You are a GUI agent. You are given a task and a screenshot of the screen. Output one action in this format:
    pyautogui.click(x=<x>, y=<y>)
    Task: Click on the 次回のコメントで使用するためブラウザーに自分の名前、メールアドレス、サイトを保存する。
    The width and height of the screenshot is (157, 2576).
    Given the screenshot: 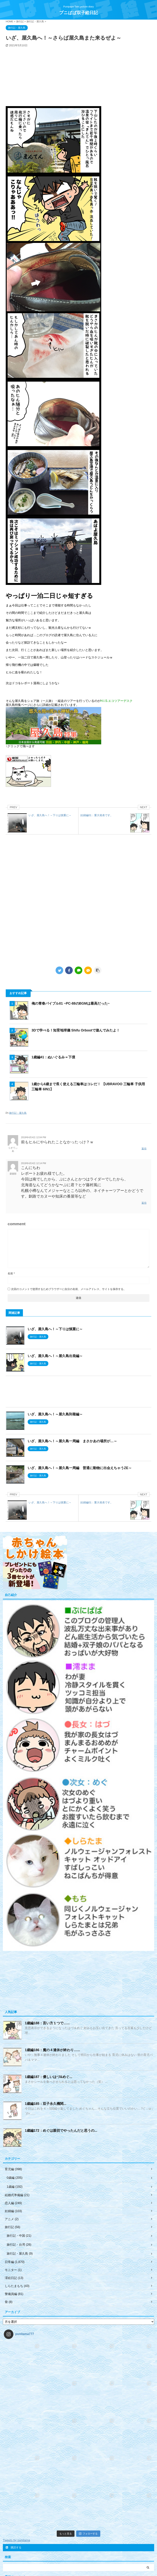 What is the action you would take?
    pyautogui.click(x=68, y=1289)
    